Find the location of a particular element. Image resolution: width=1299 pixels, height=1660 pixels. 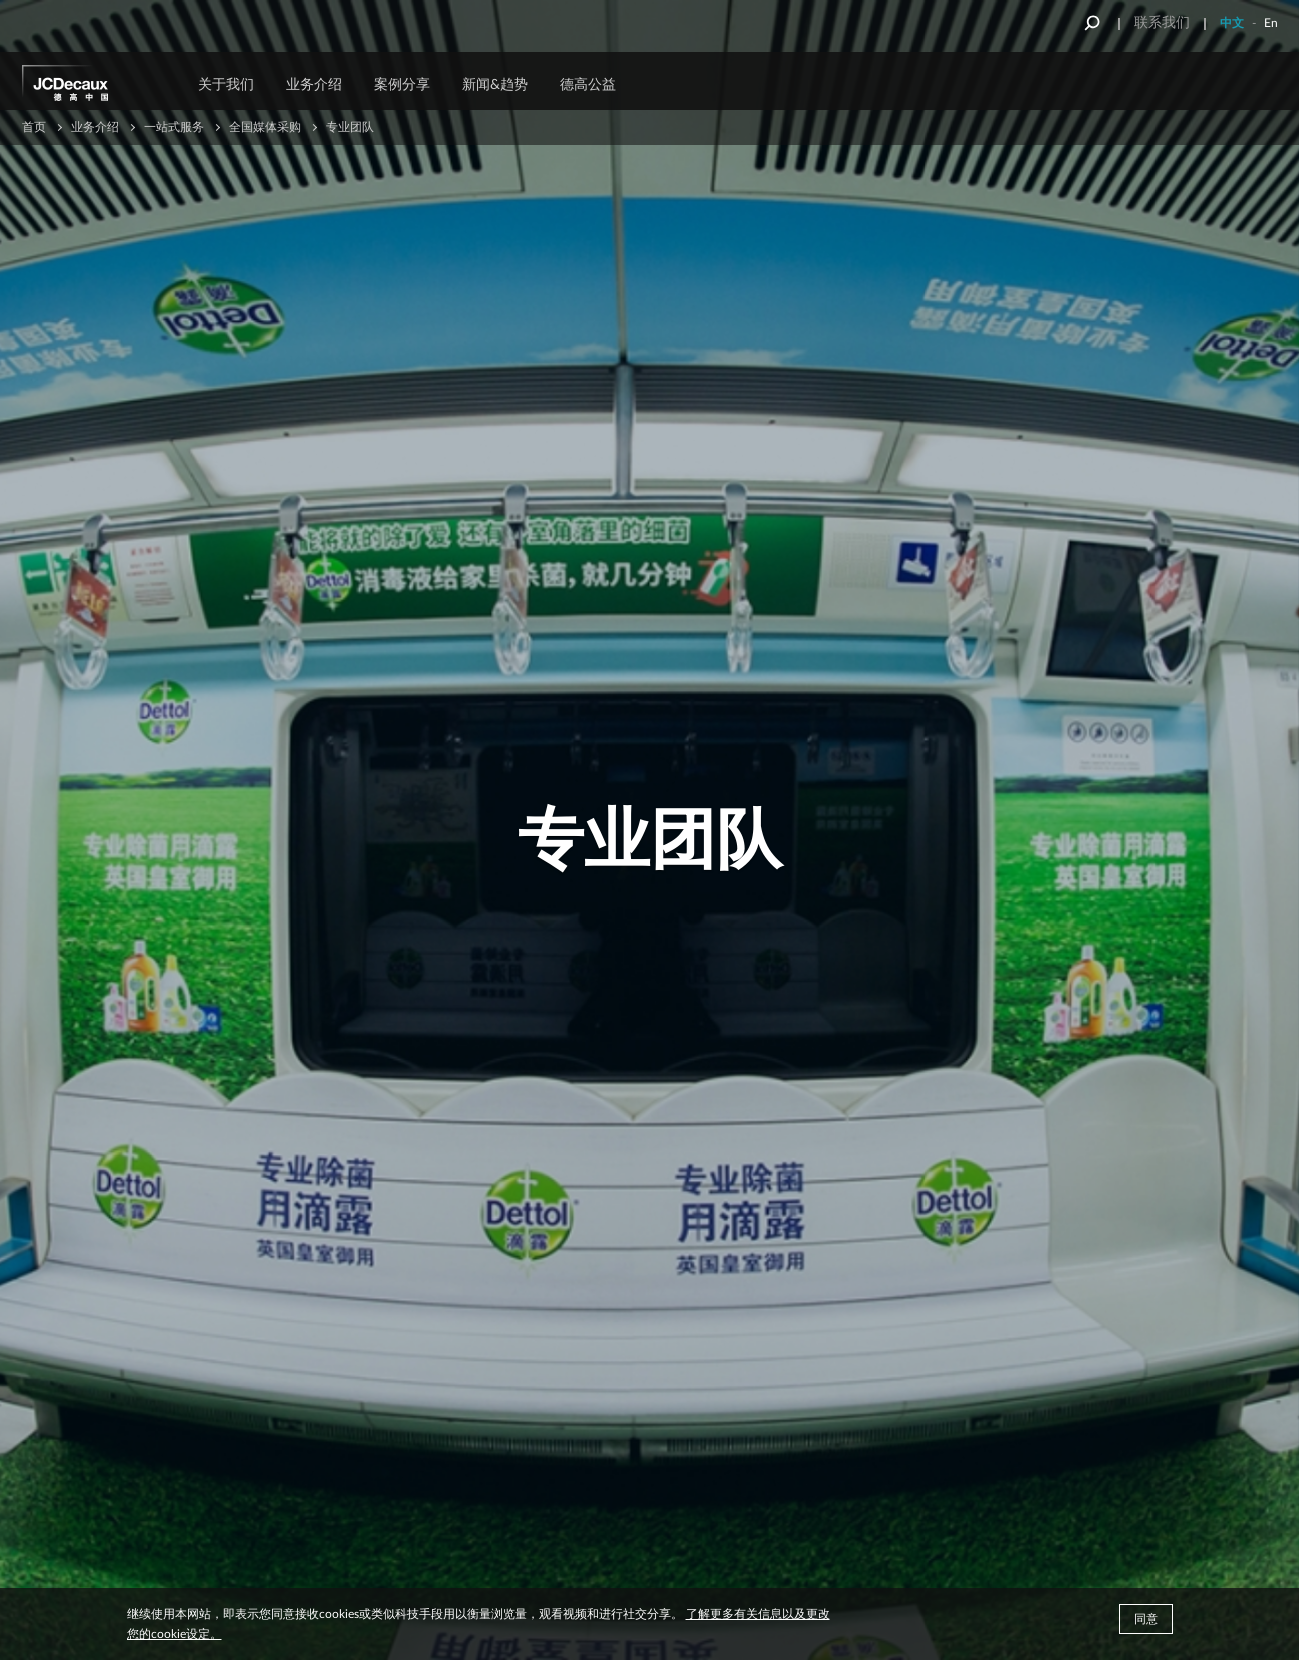

En is located at coordinates (1271, 23).